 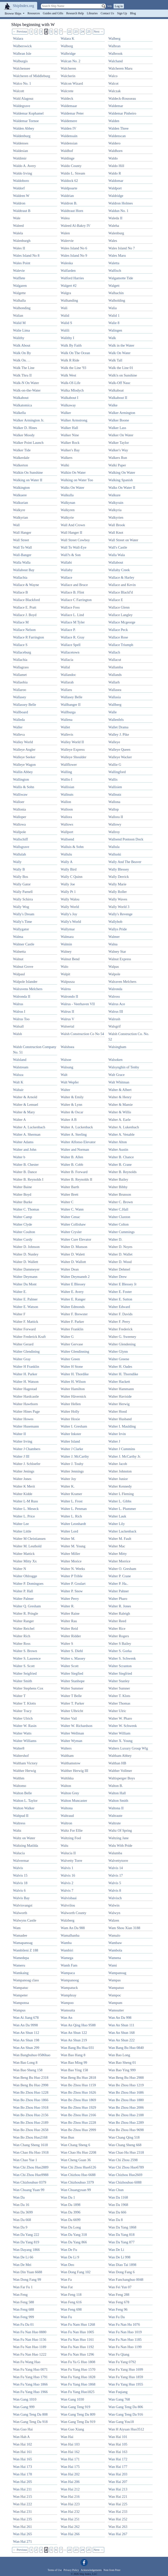 I want to click on Walter Glendening, so click(x=122, y=1344).